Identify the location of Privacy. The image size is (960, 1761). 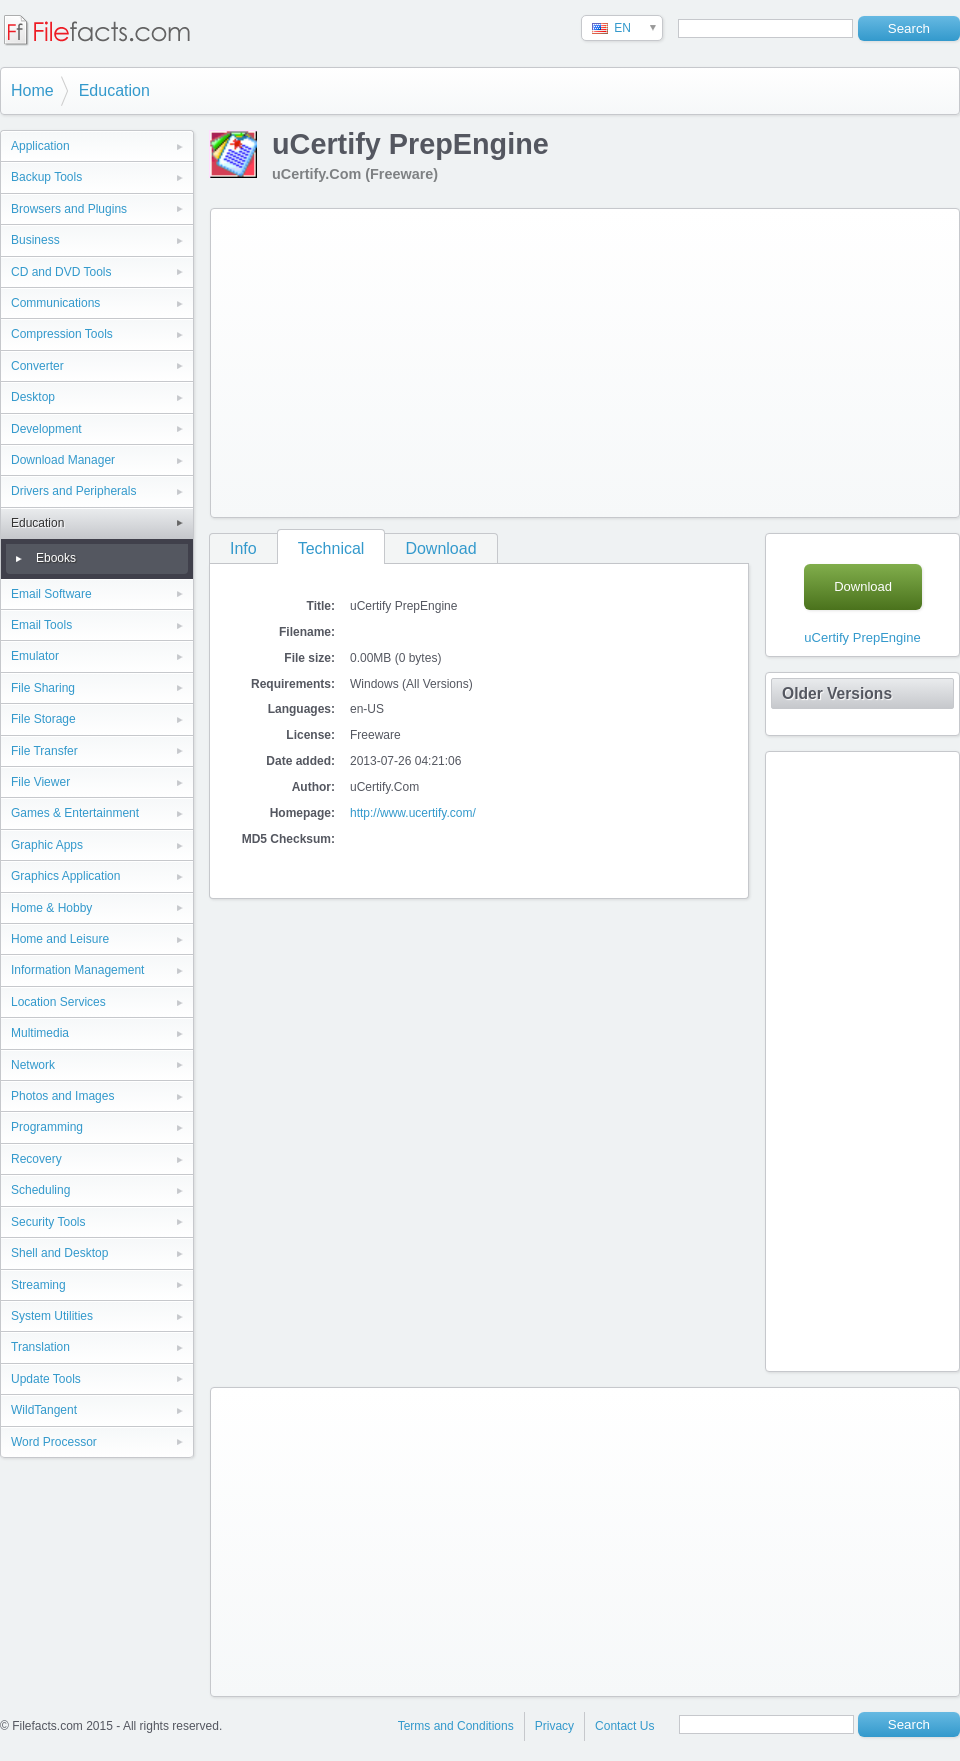
(554, 1726).